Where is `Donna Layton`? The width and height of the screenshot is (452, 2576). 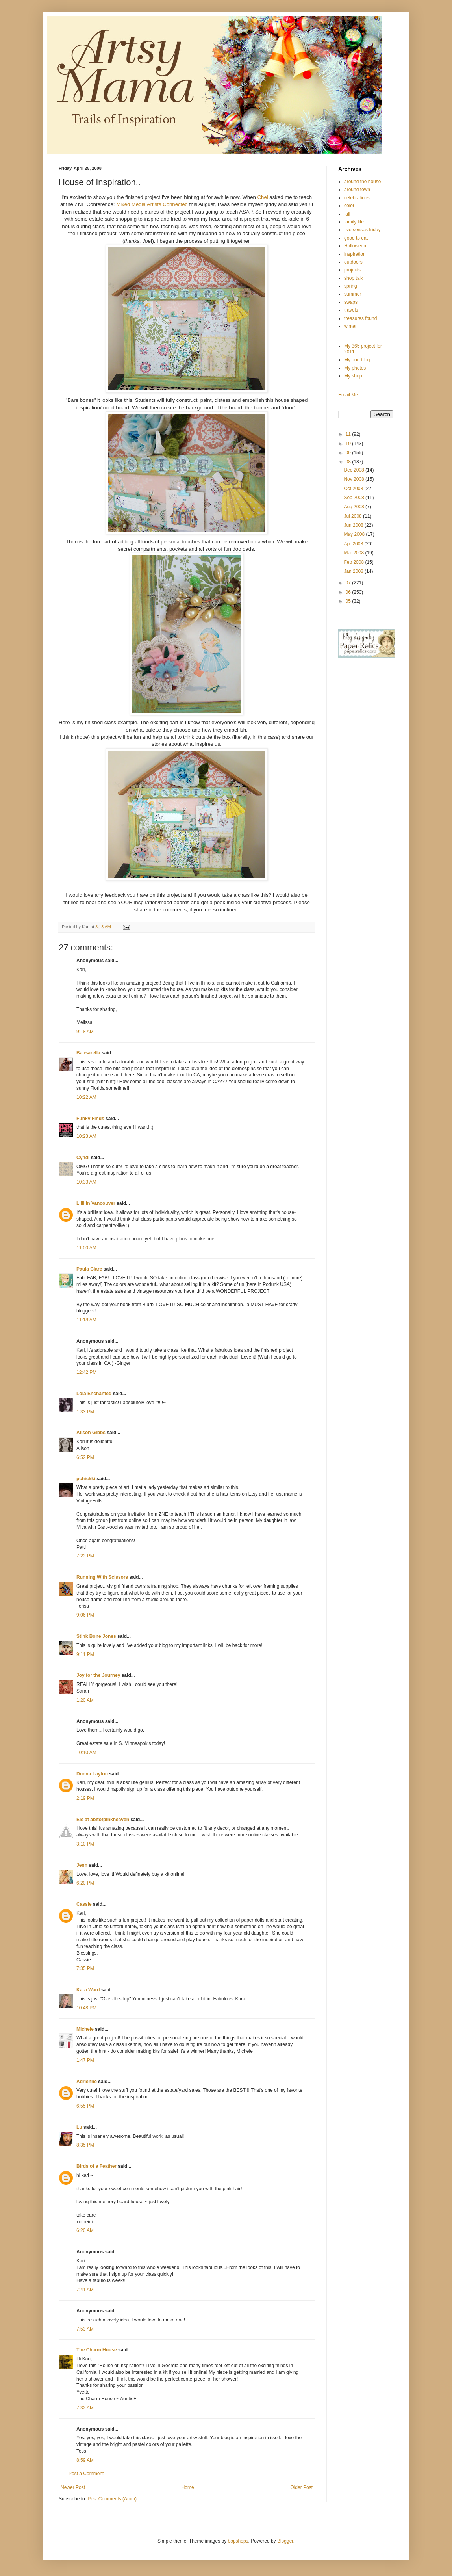 Donna Layton is located at coordinates (92, 1774).